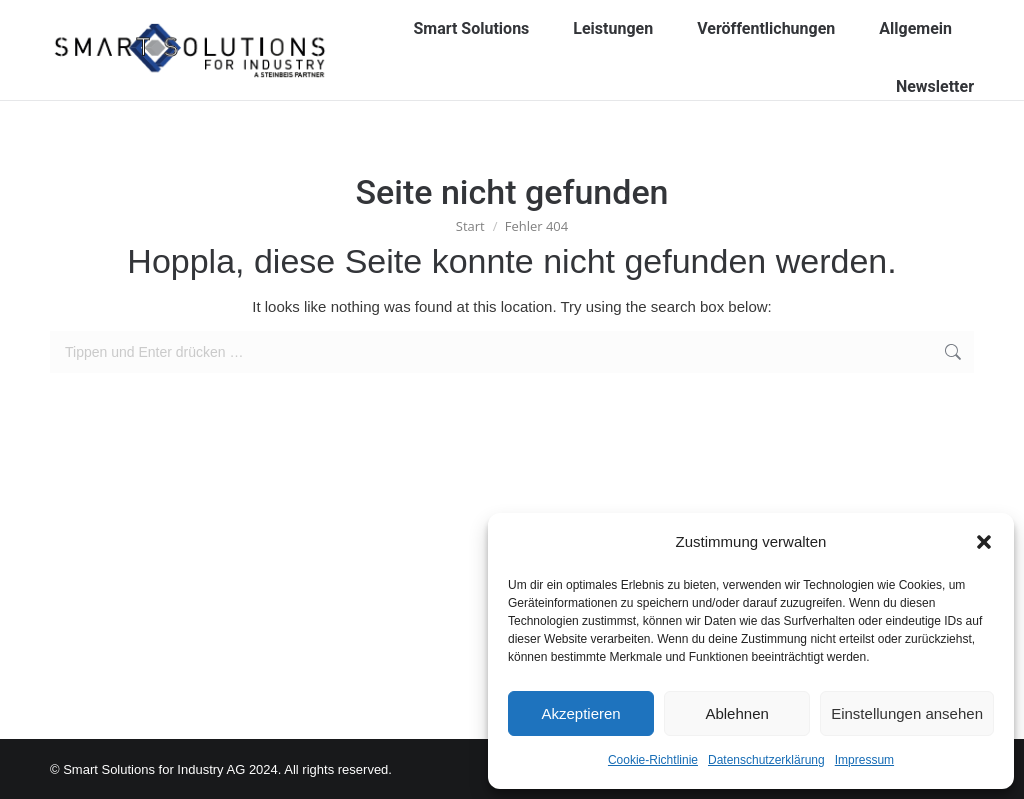  What do you see at coordinates (653, 760) in the screenshot?
I see `Cookie-Richtlinie` at bounding box center [653, 760].